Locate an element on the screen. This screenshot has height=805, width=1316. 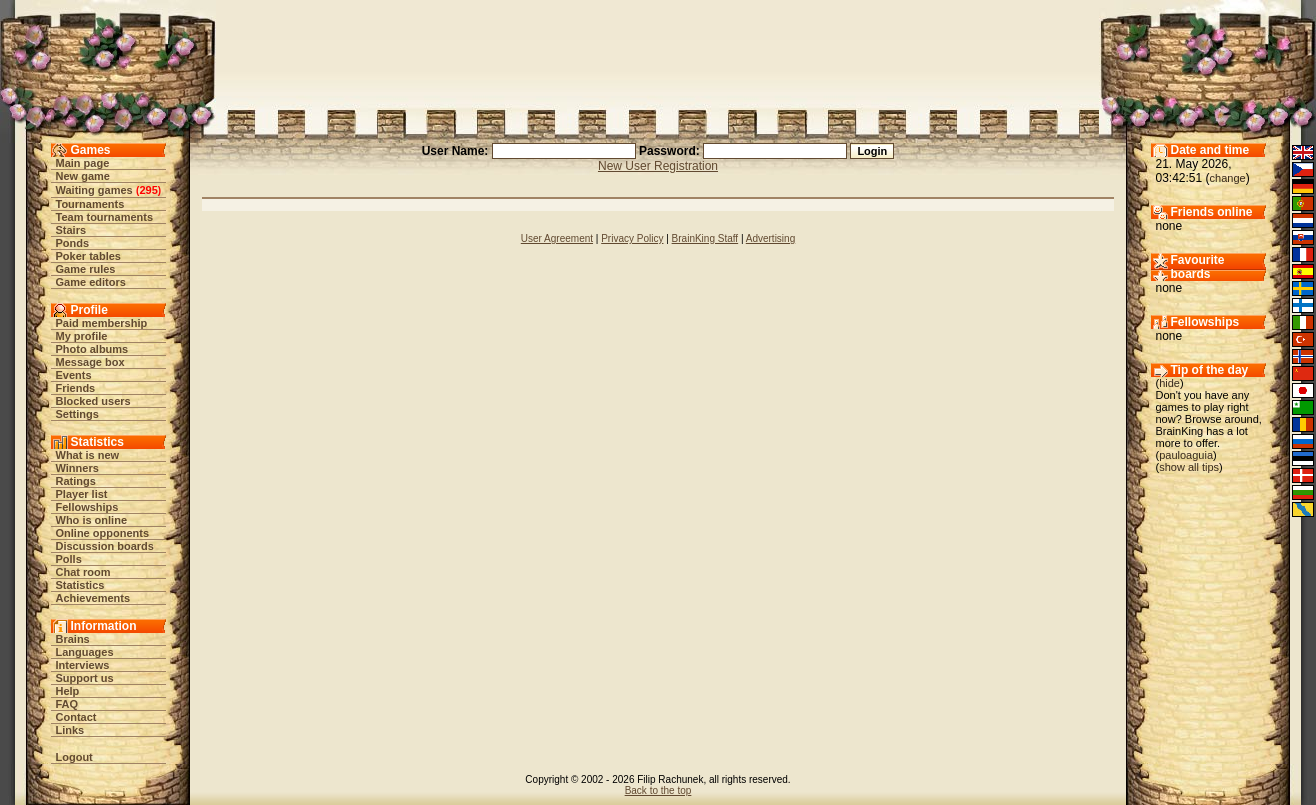
BrainKing Staff is located at coordinates (705, 238).